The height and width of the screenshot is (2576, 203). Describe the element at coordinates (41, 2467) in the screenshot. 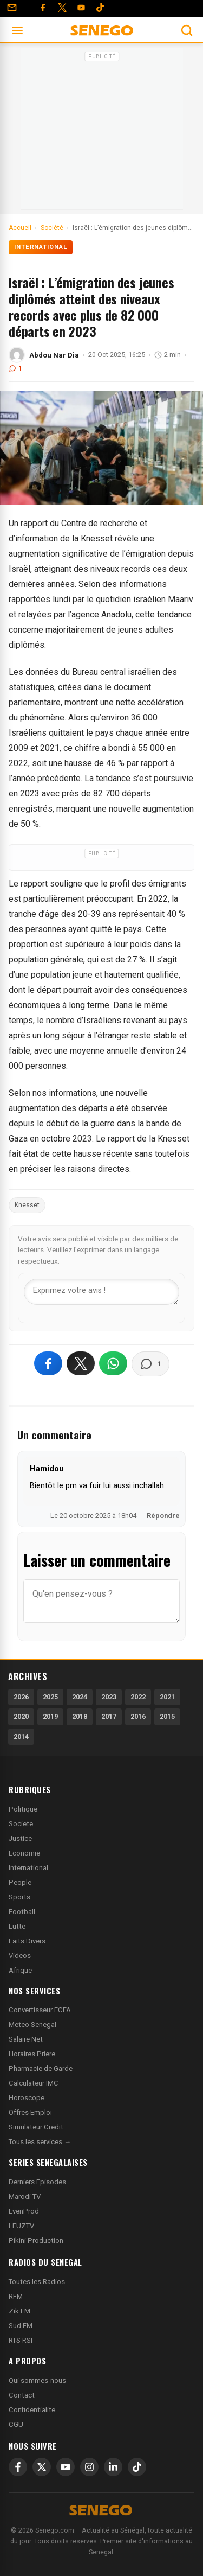

I see `[X]` at that location.